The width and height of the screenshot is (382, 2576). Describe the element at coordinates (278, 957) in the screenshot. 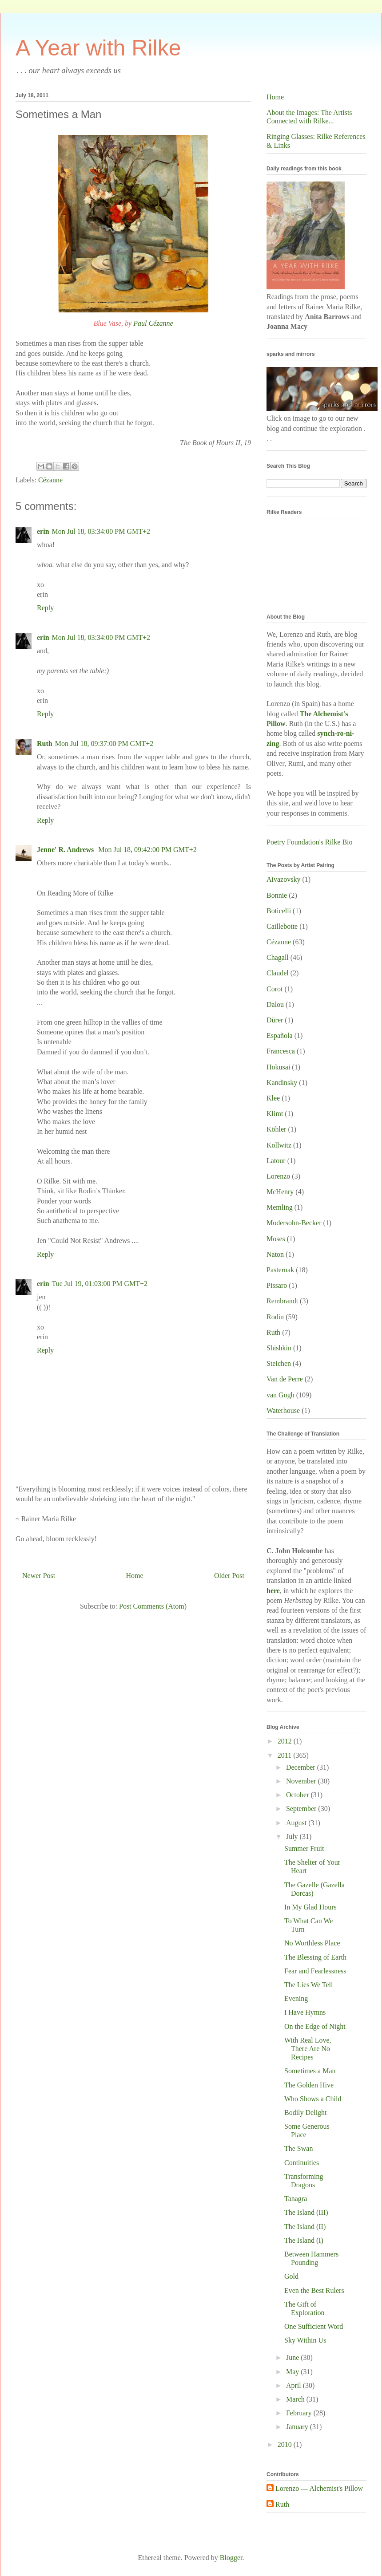

I see `Chagall` at that location.